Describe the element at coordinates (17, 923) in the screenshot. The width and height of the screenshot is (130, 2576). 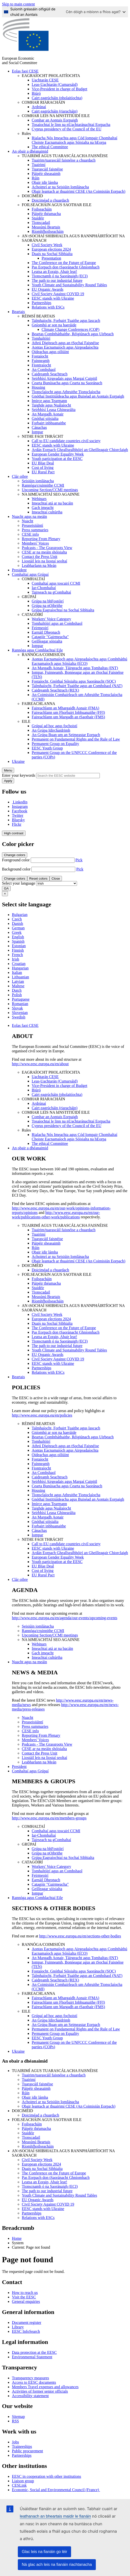
I see `Danish` at that location.